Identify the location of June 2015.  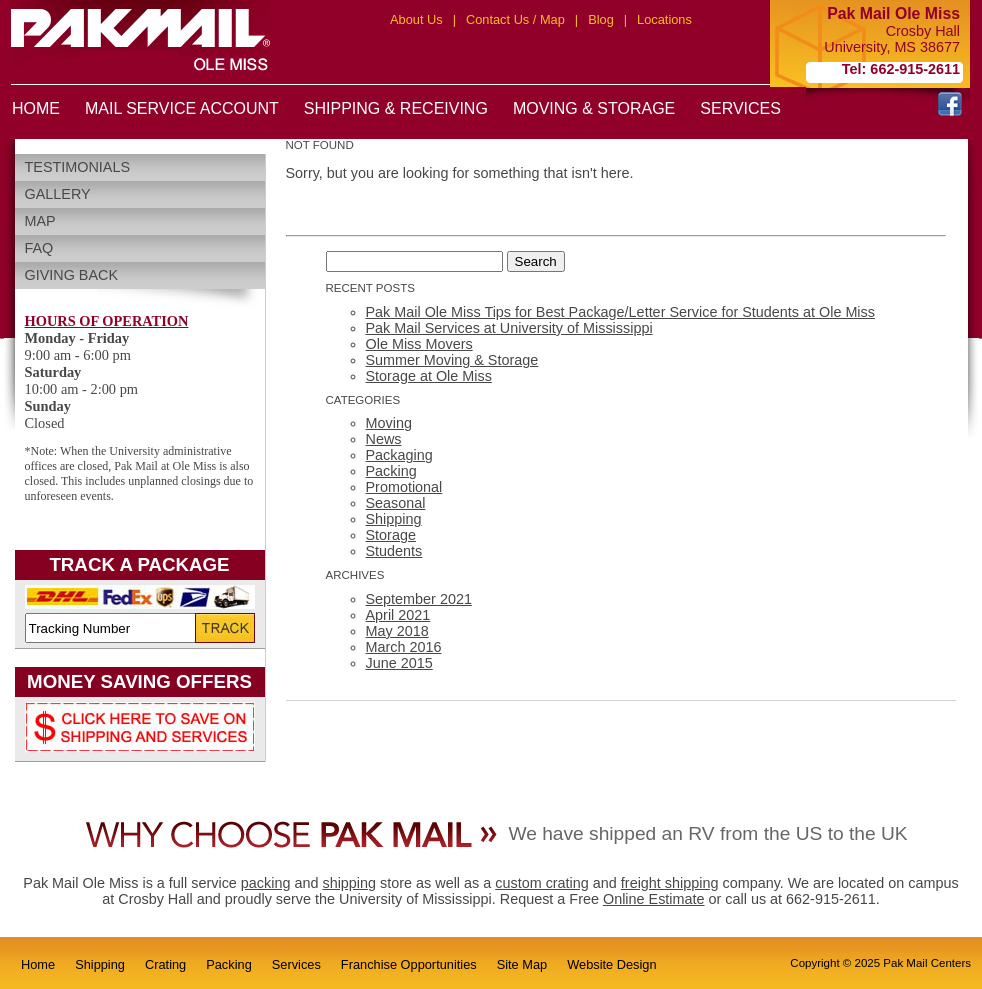
(399, 663).